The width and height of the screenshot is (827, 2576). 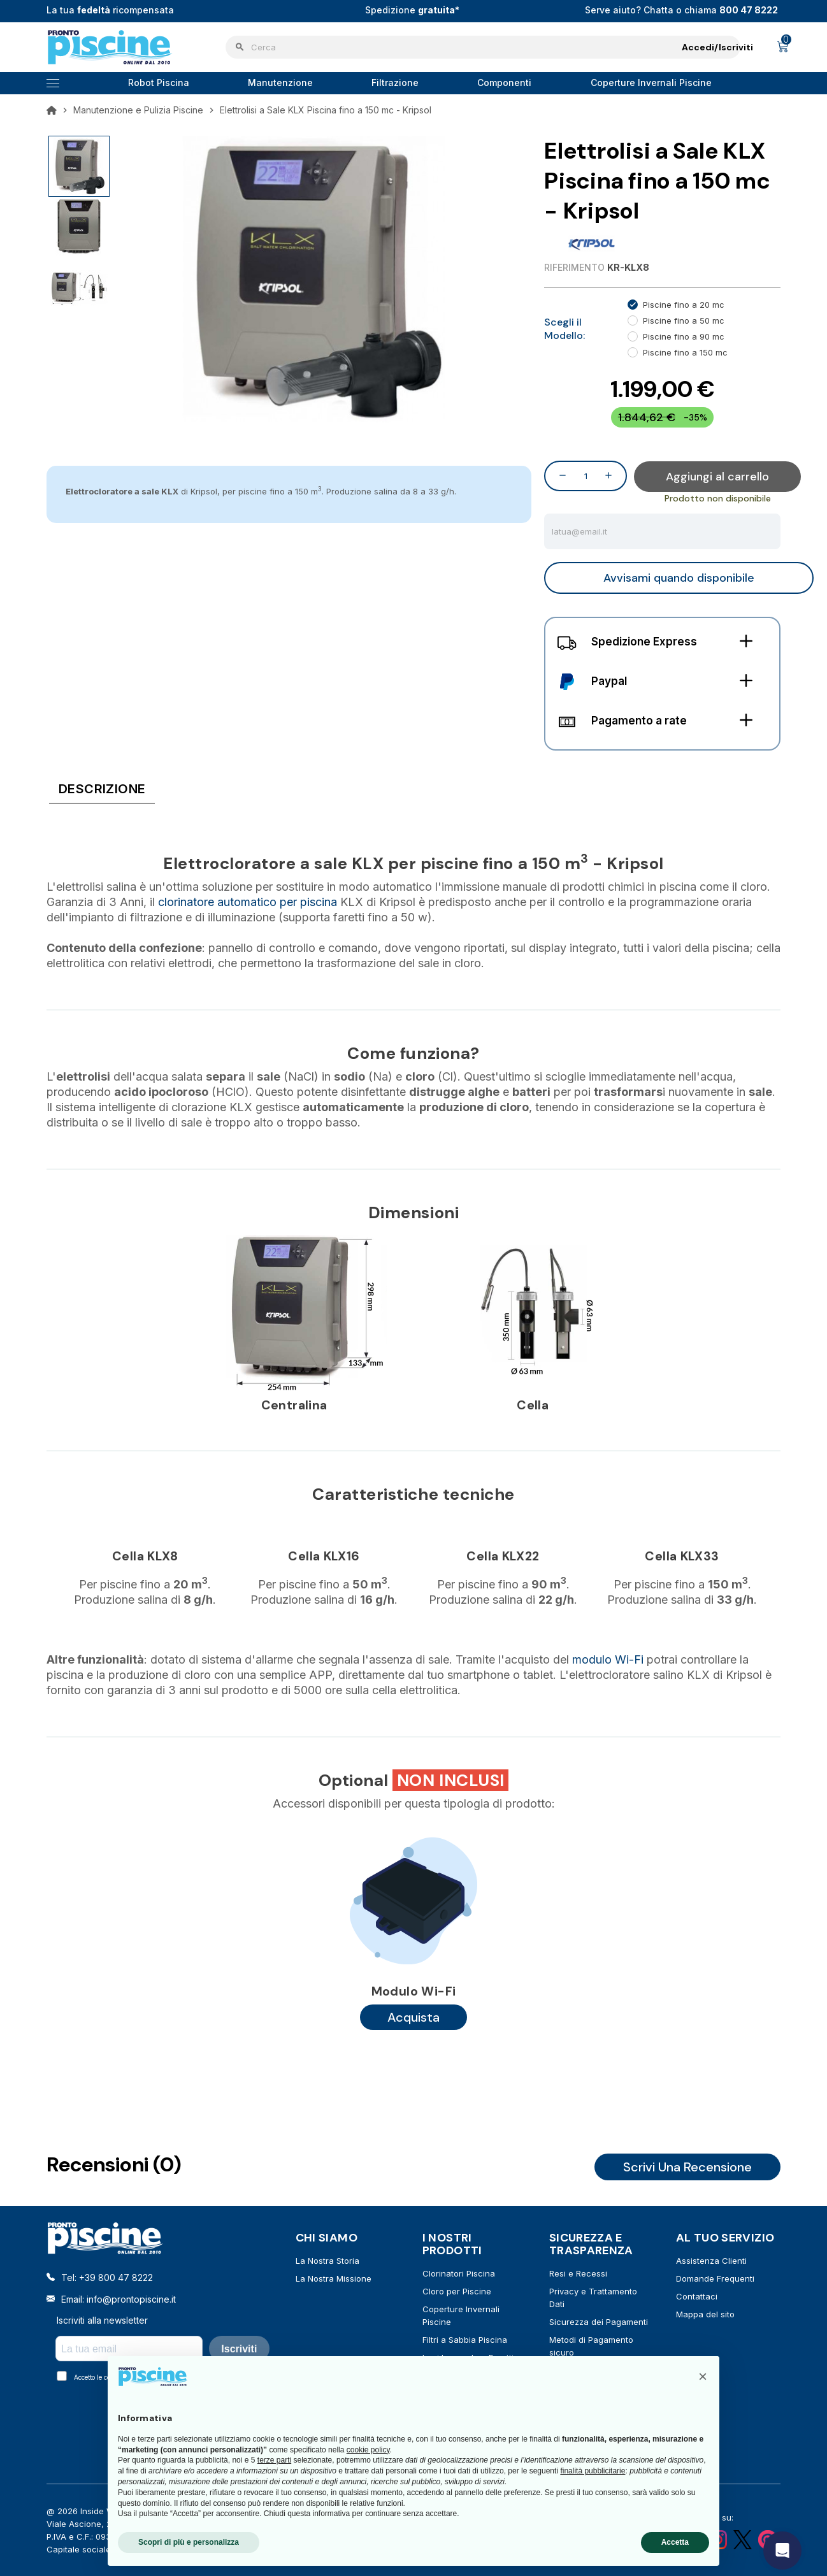 I want to click on modulo Wi-Fi, so click(x=608, y=1659).